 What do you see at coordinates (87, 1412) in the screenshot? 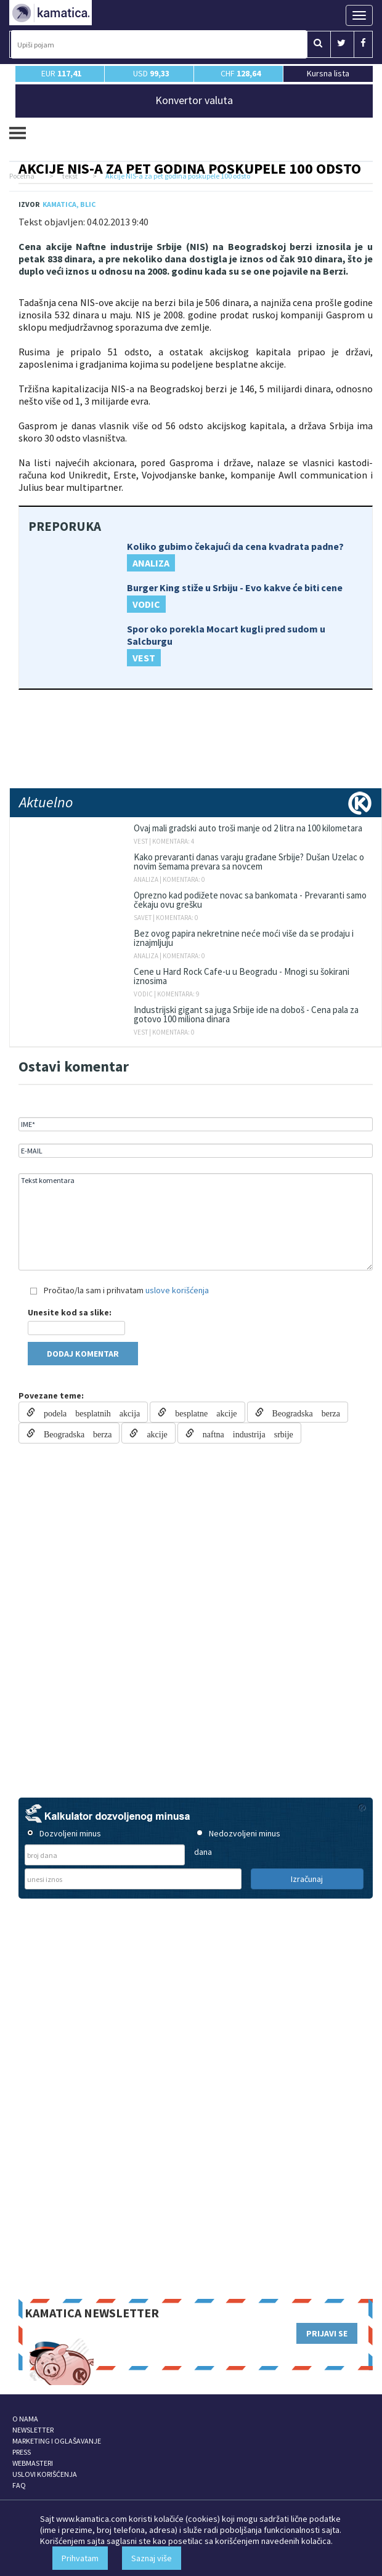
I see `podela besplatnih akcija` at bounding box center [87, 1412].